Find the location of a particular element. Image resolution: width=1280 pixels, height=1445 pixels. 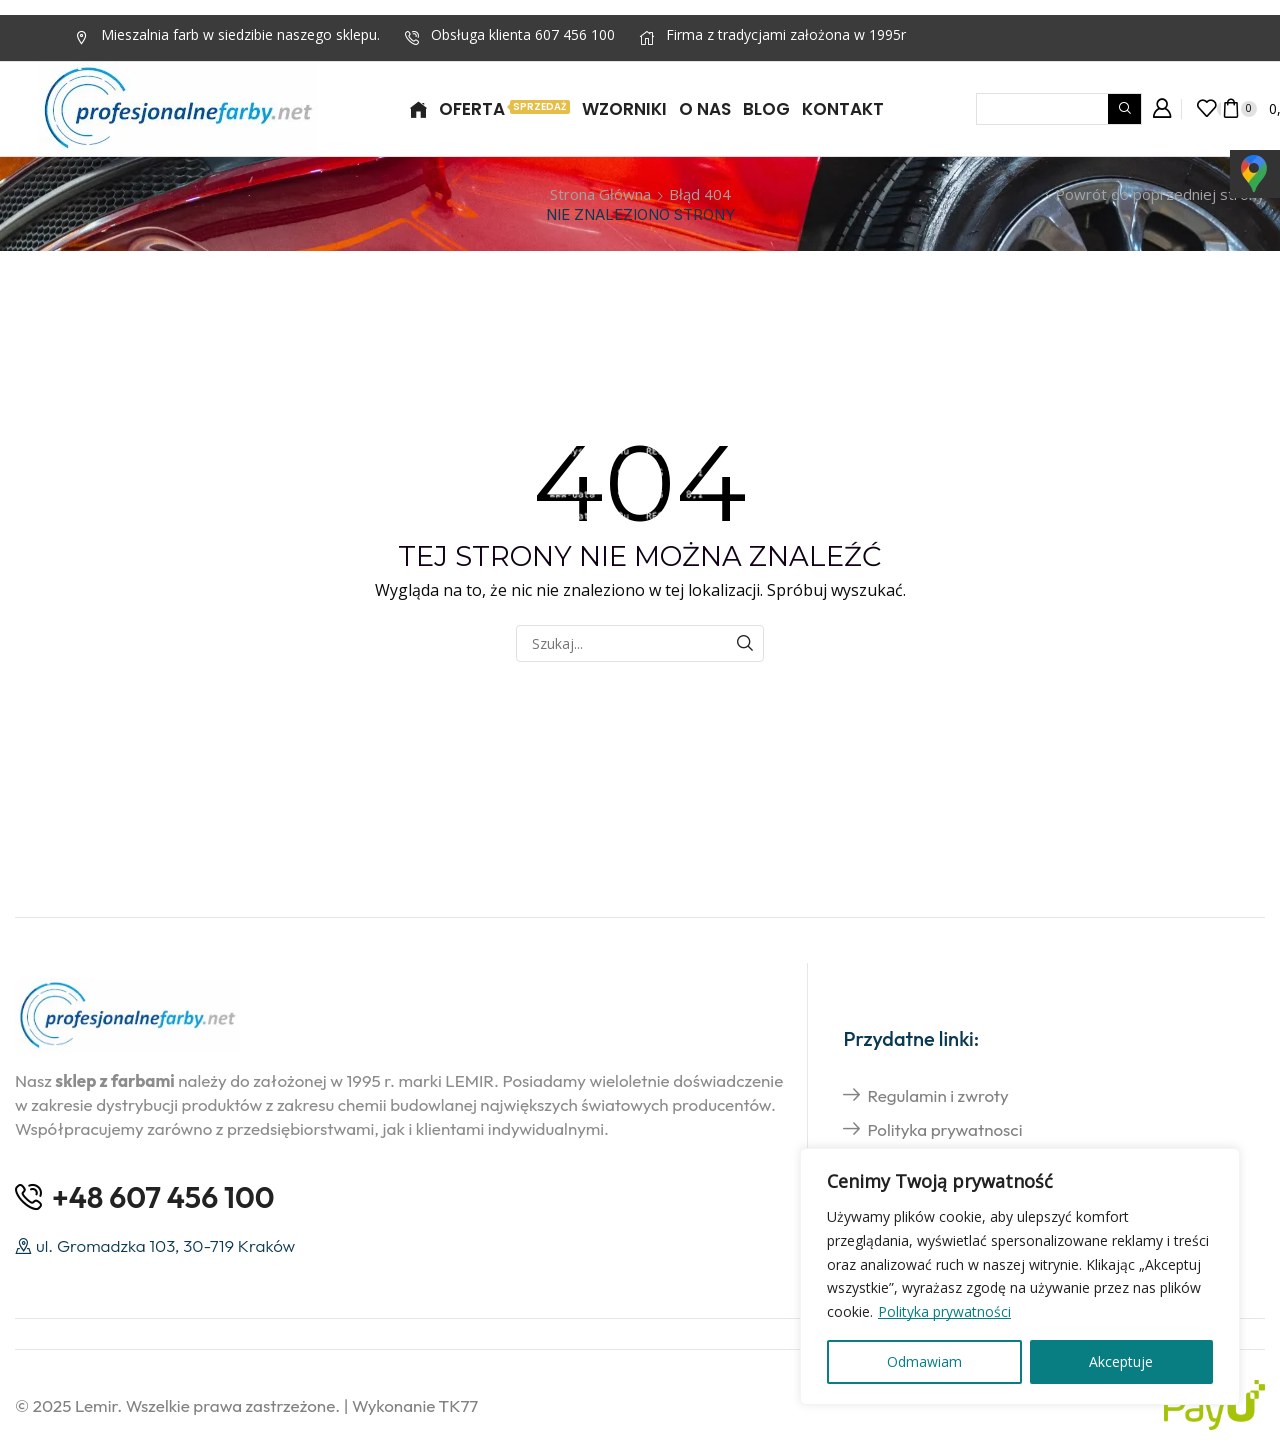

Powrót do poprzedniej strony is located at coordinates (1160, 194).